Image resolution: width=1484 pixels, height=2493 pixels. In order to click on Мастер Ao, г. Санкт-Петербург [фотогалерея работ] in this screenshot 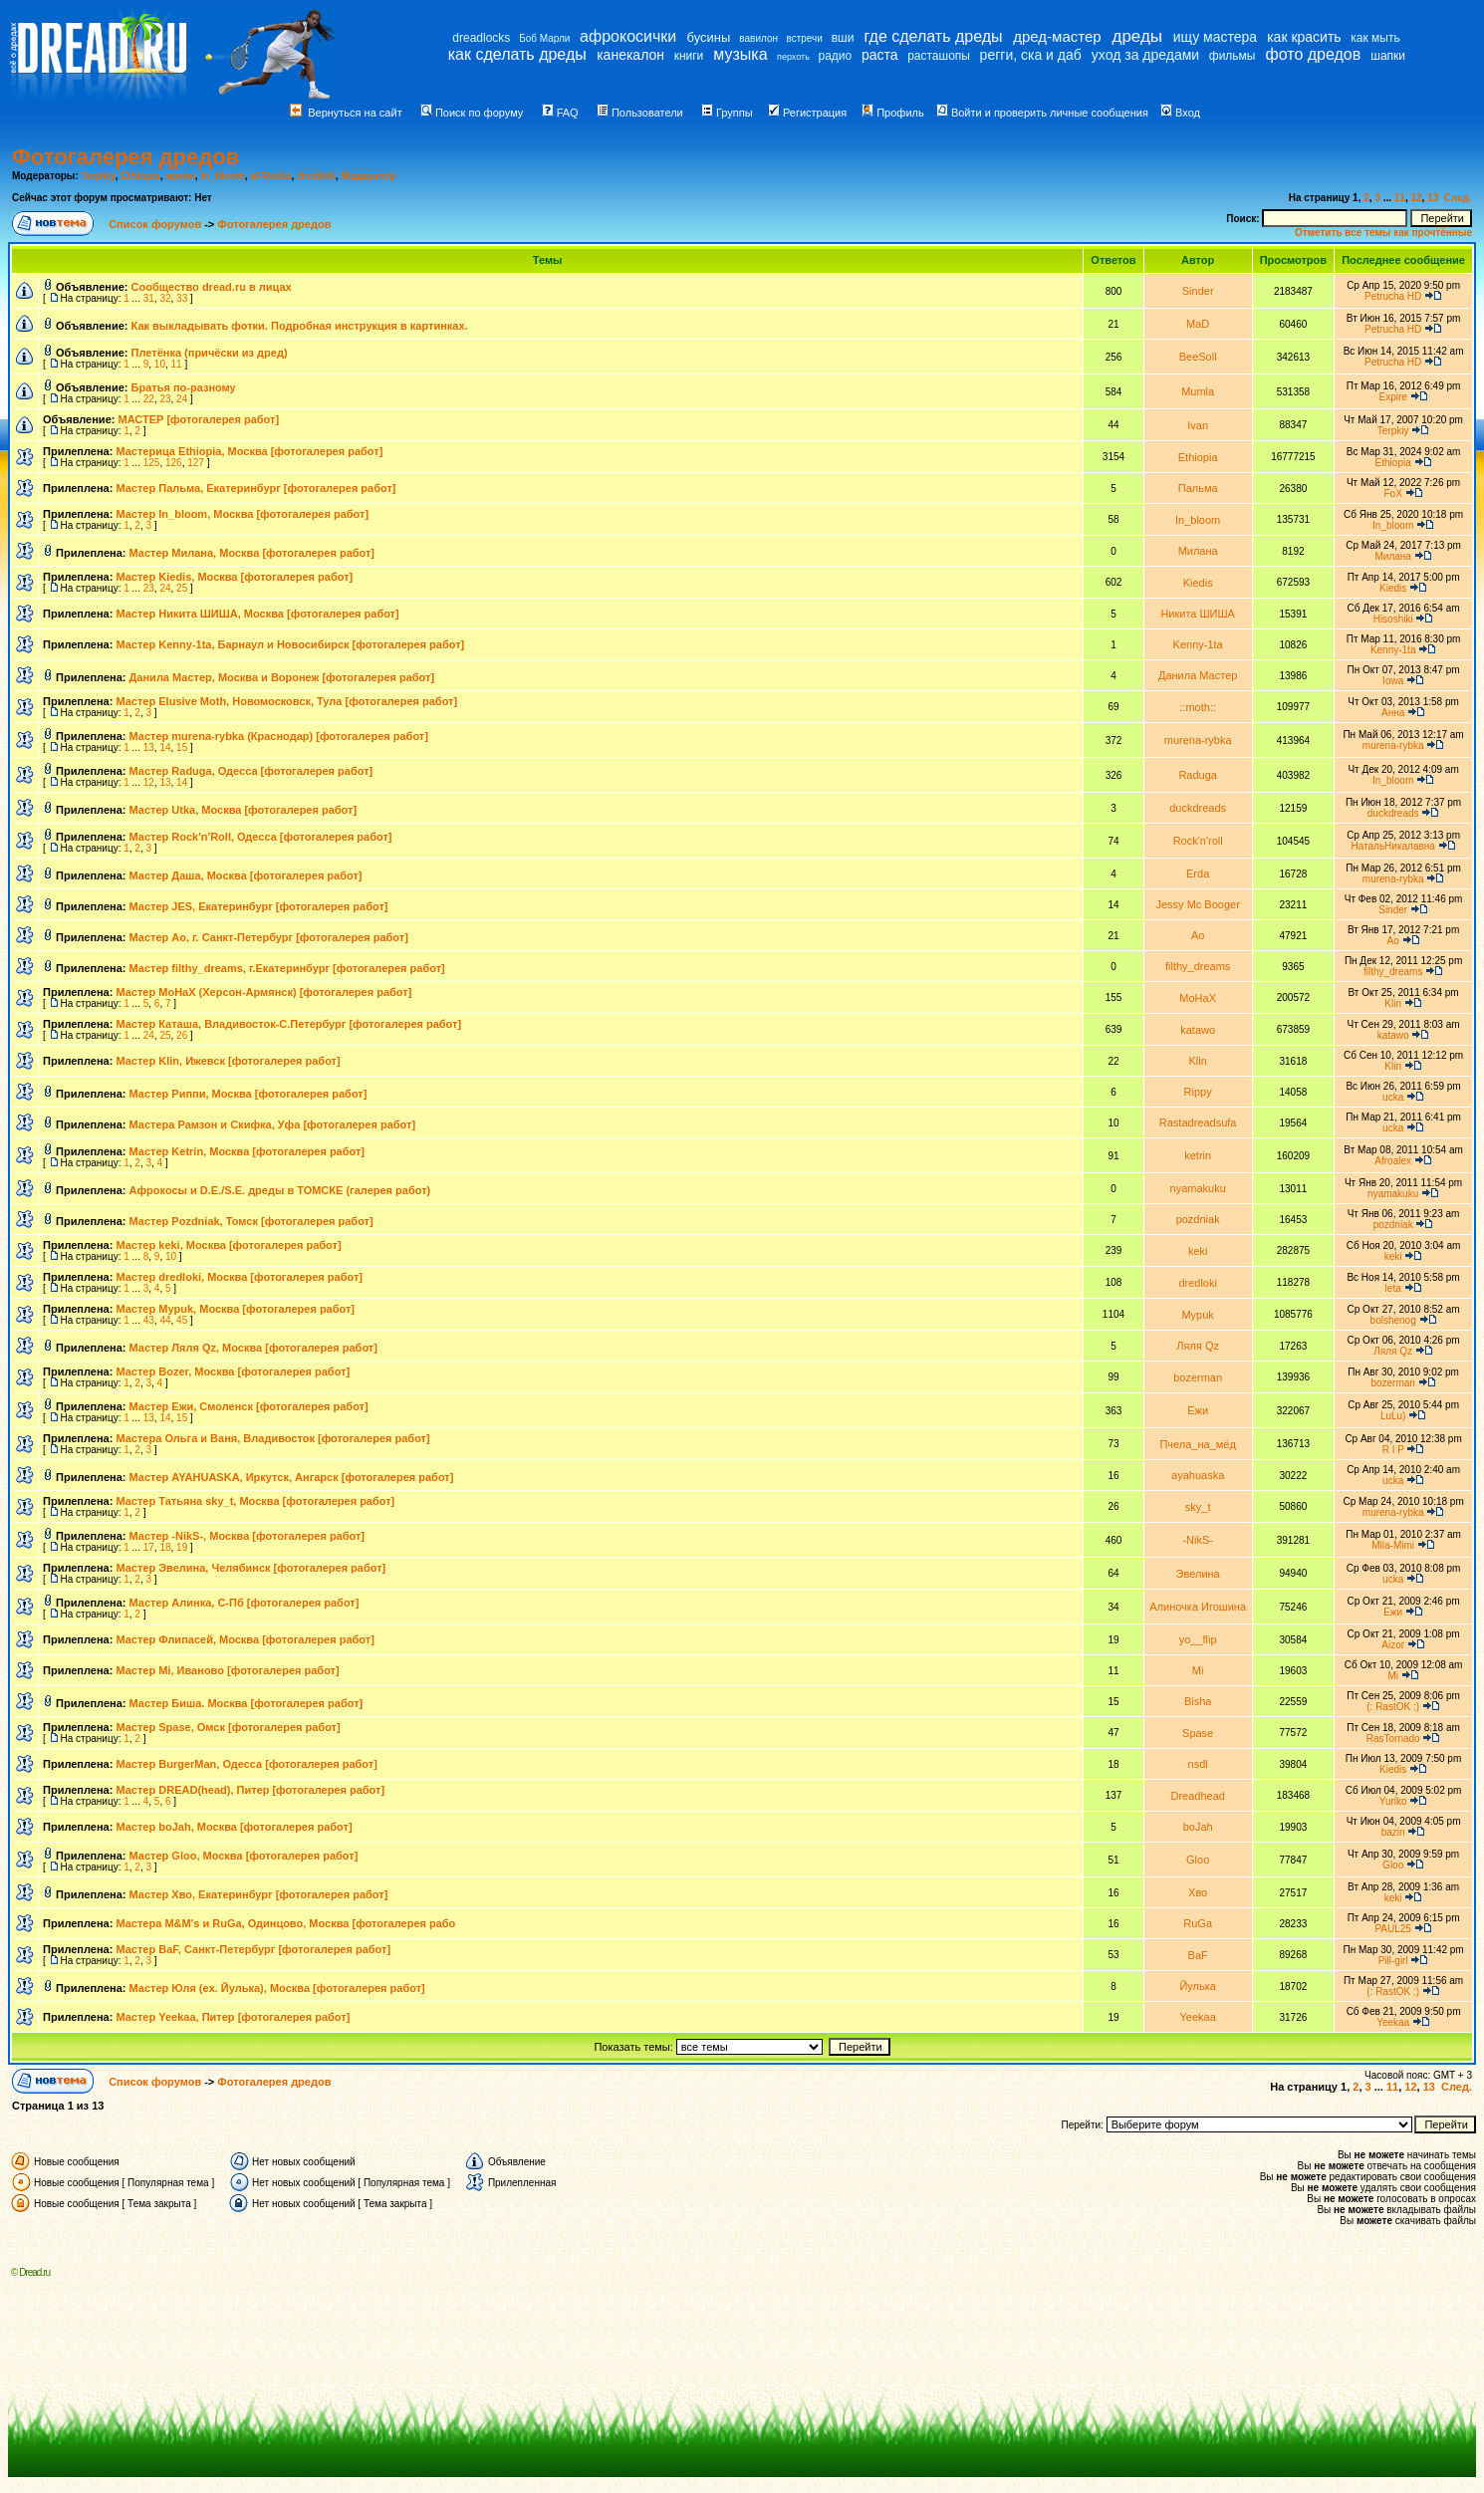, I will do `click(268, 937)`.